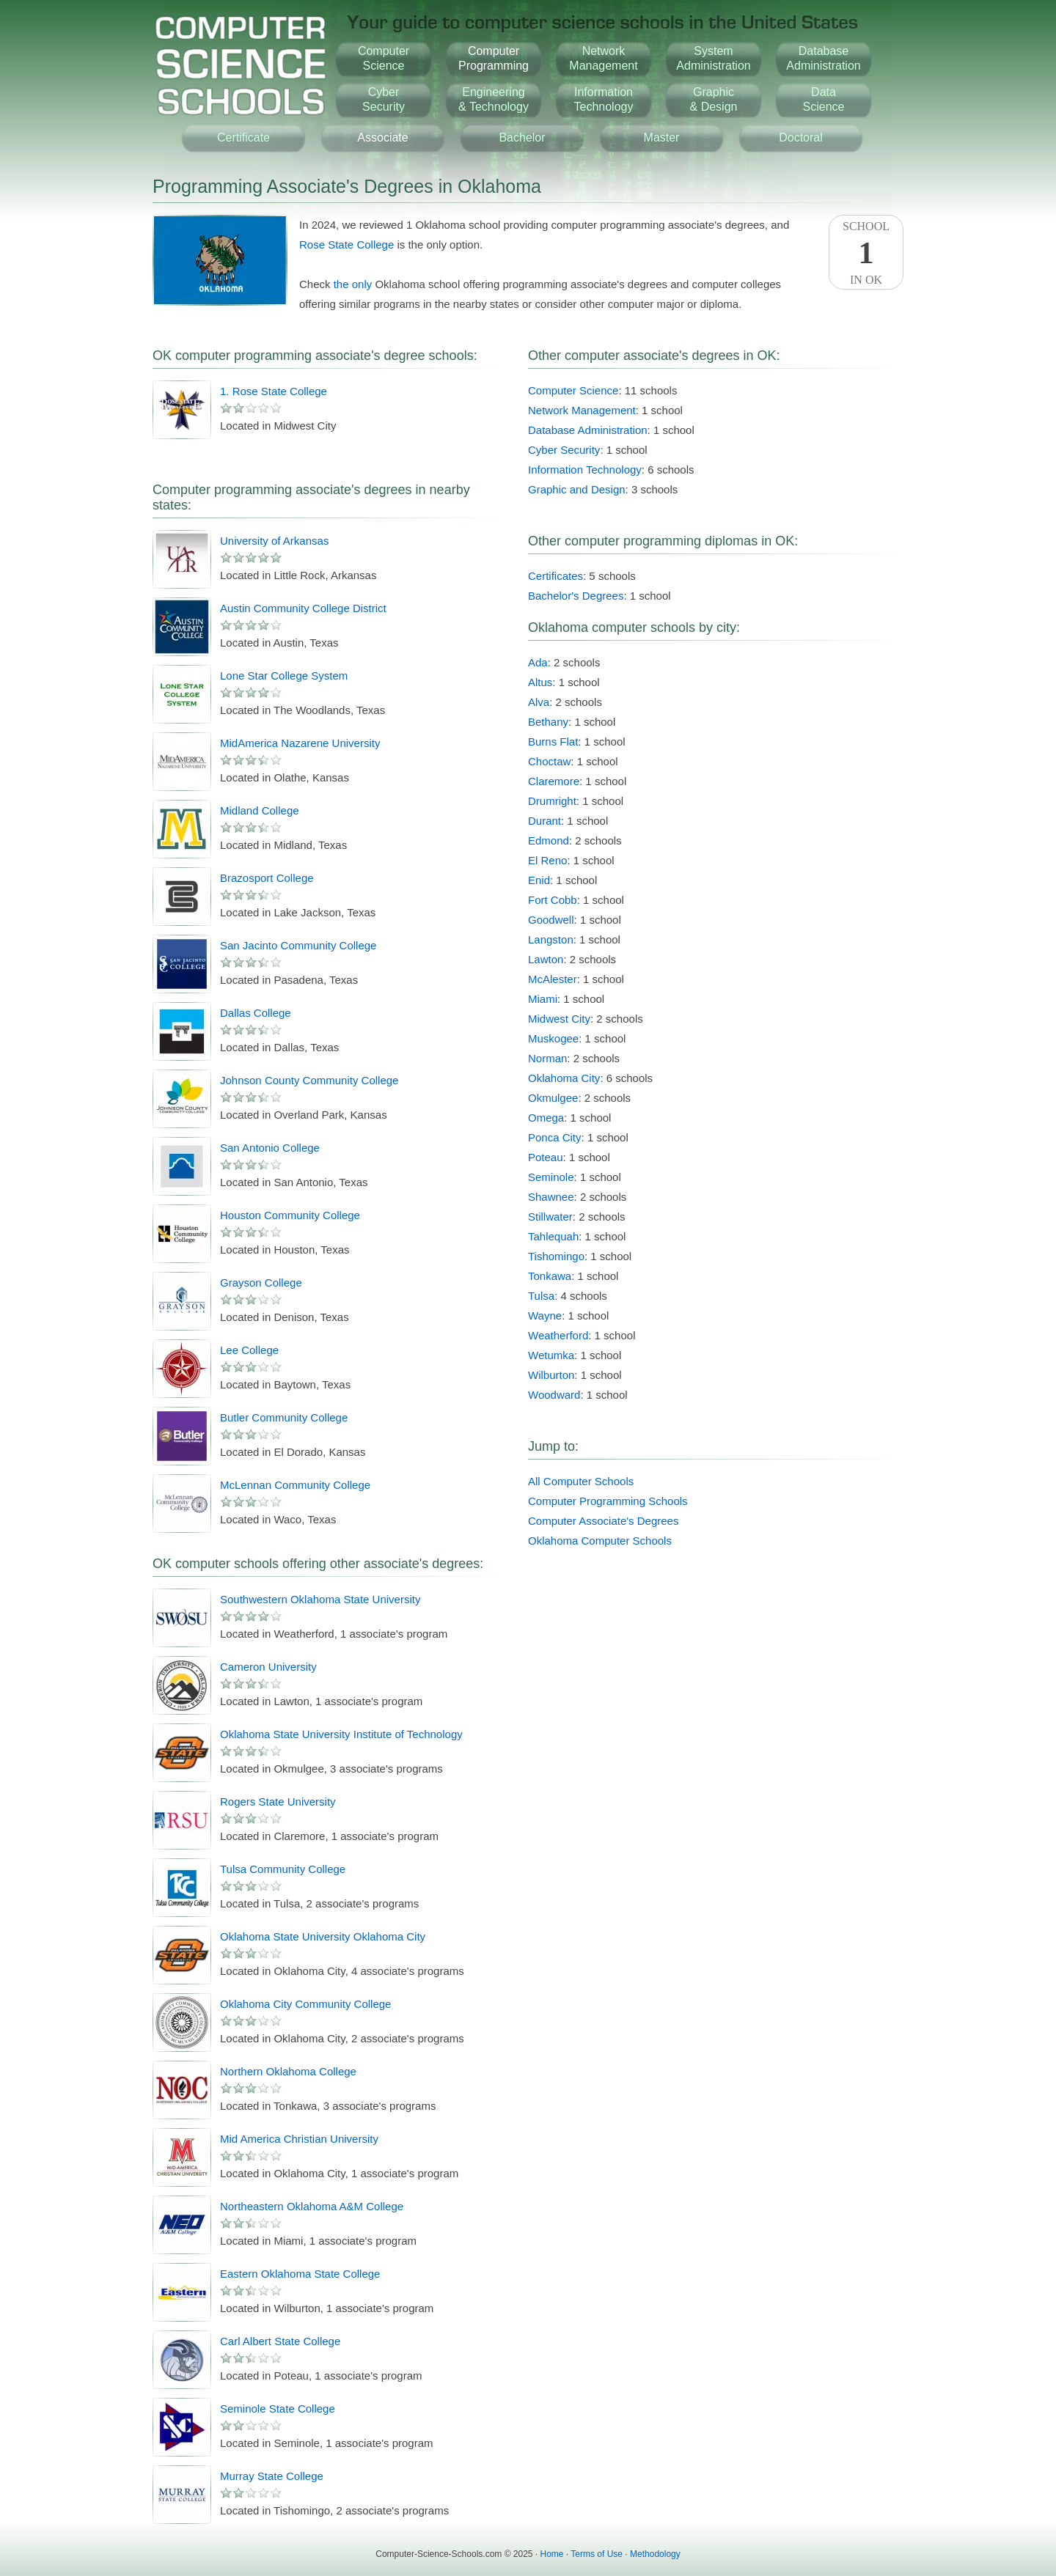 The height and width of the screenshot is (2576, 1056). I want to click on Claremore, so click(553, 781).